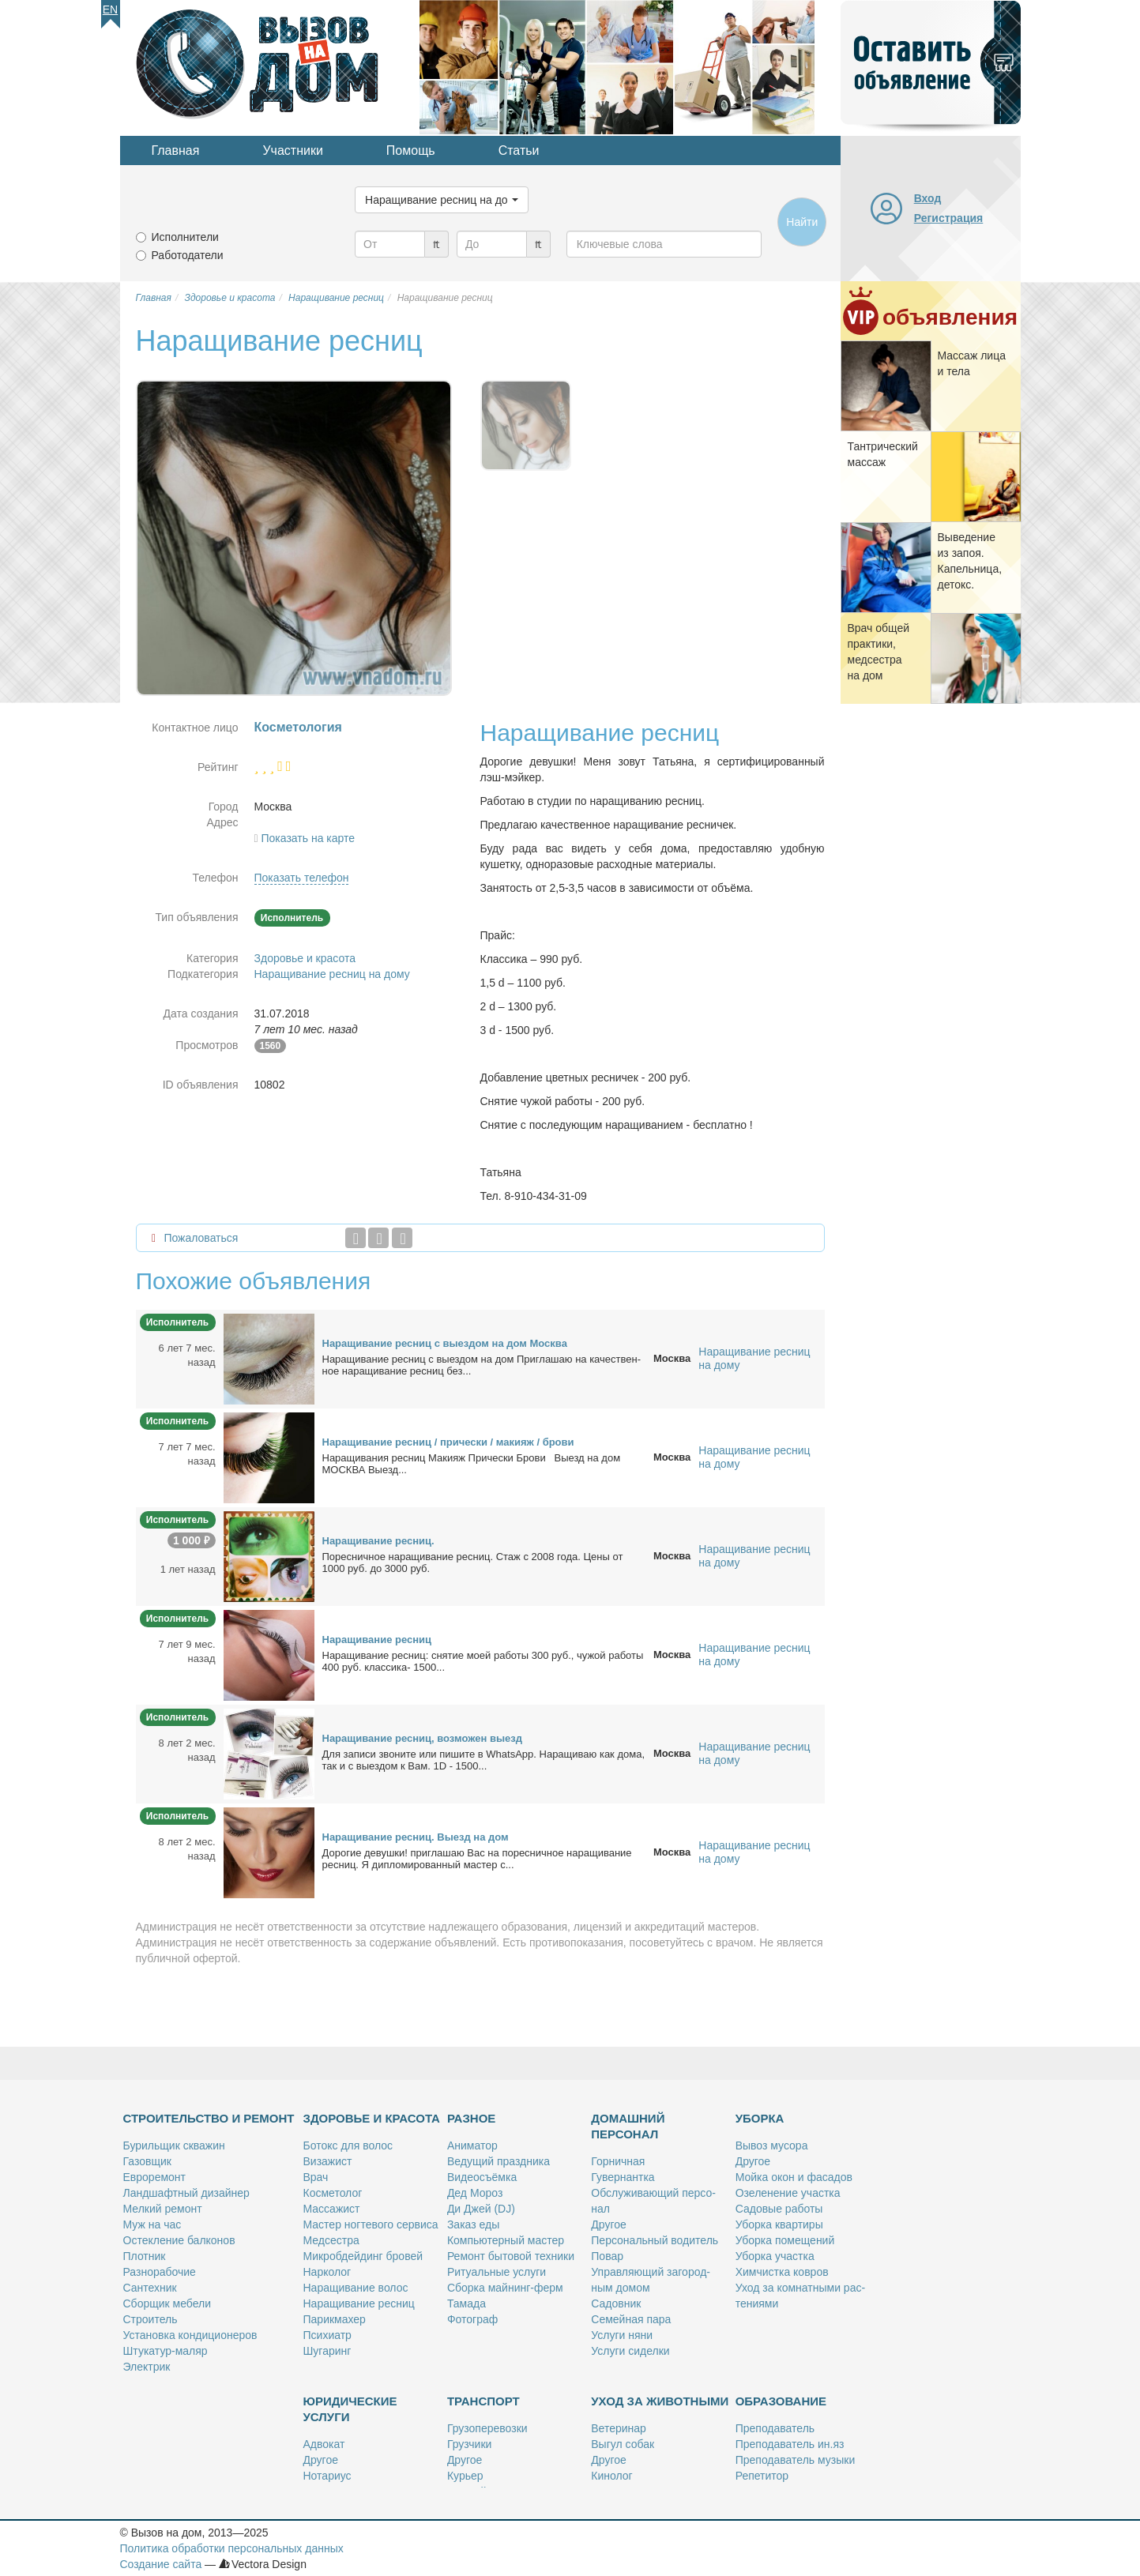 The height and width of the screenshot is (2576, 1140). Describe the element at coordinates (618, 2161) in the screenshot. I see `Гор­нич­ная` at that location.